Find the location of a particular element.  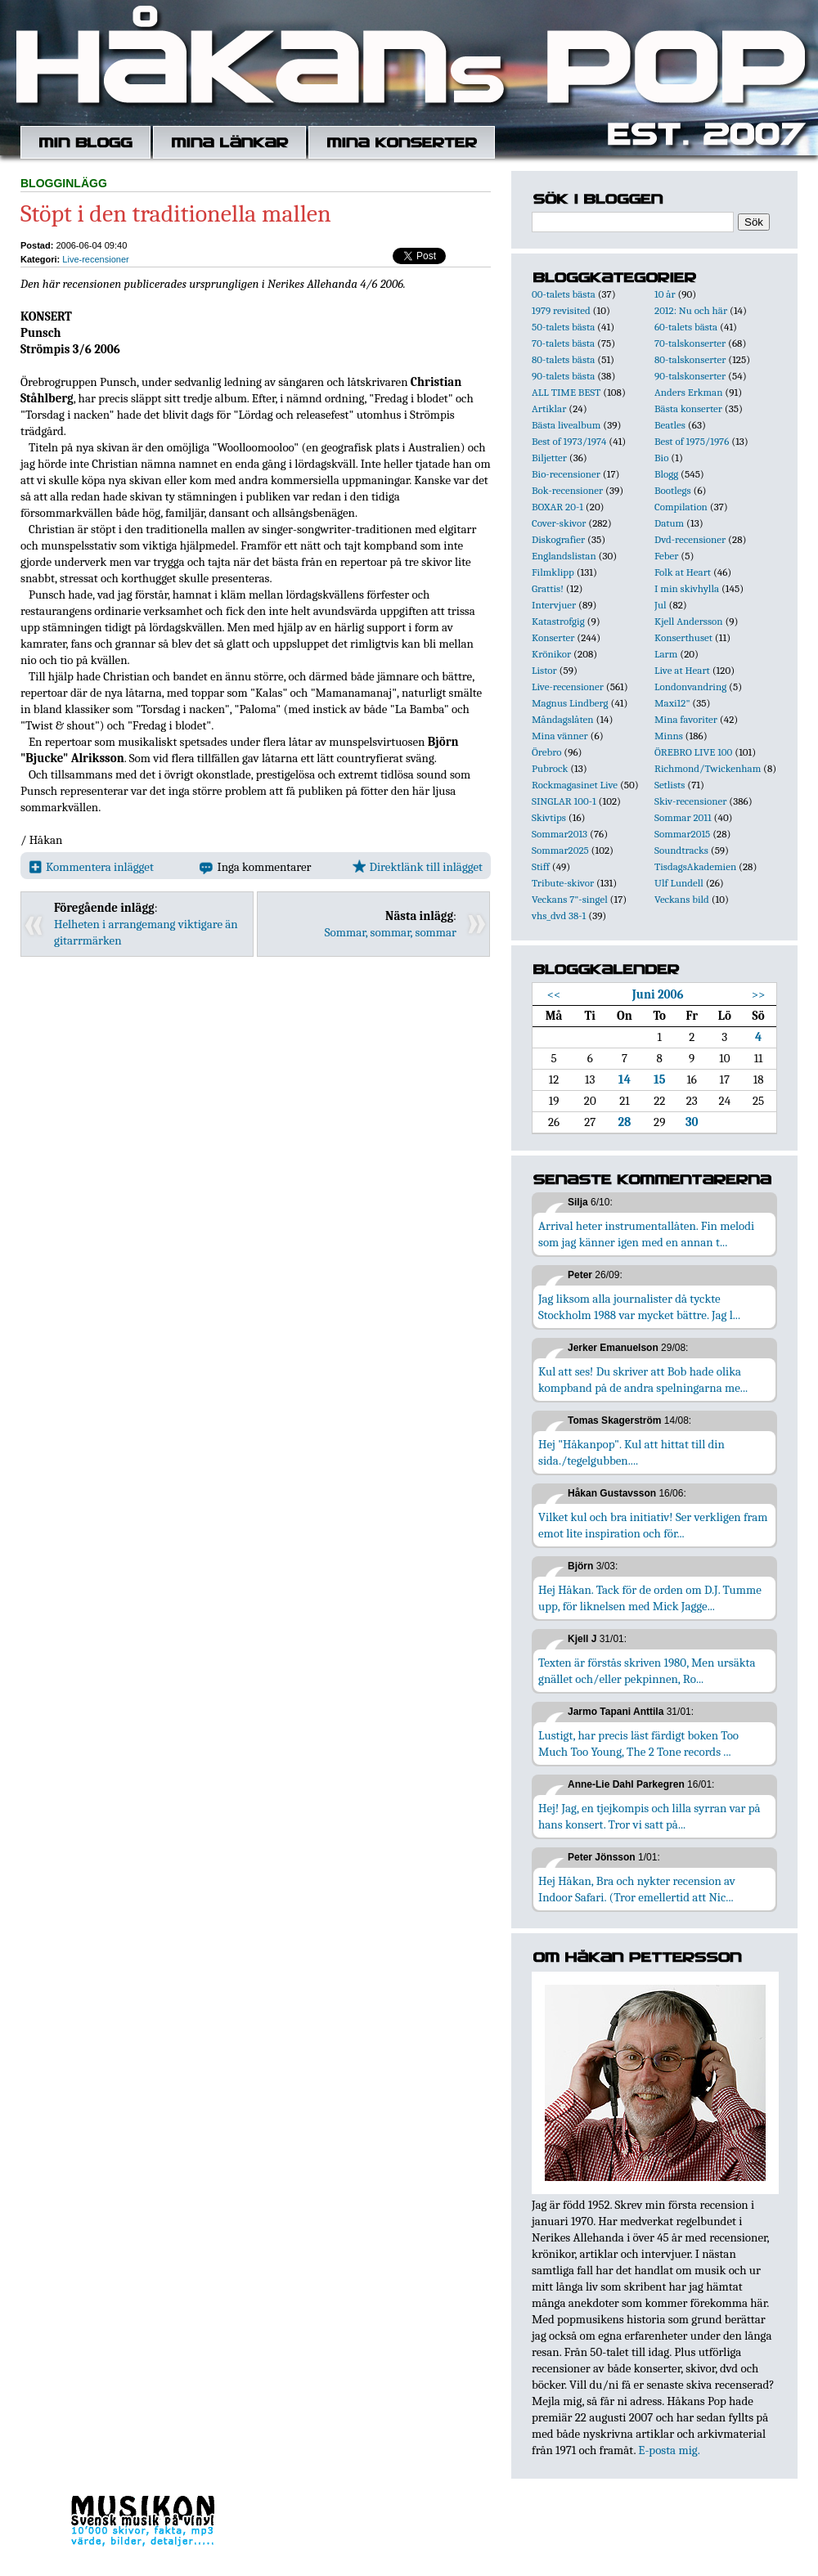

Artiklar is located at coordinates (549, 408).